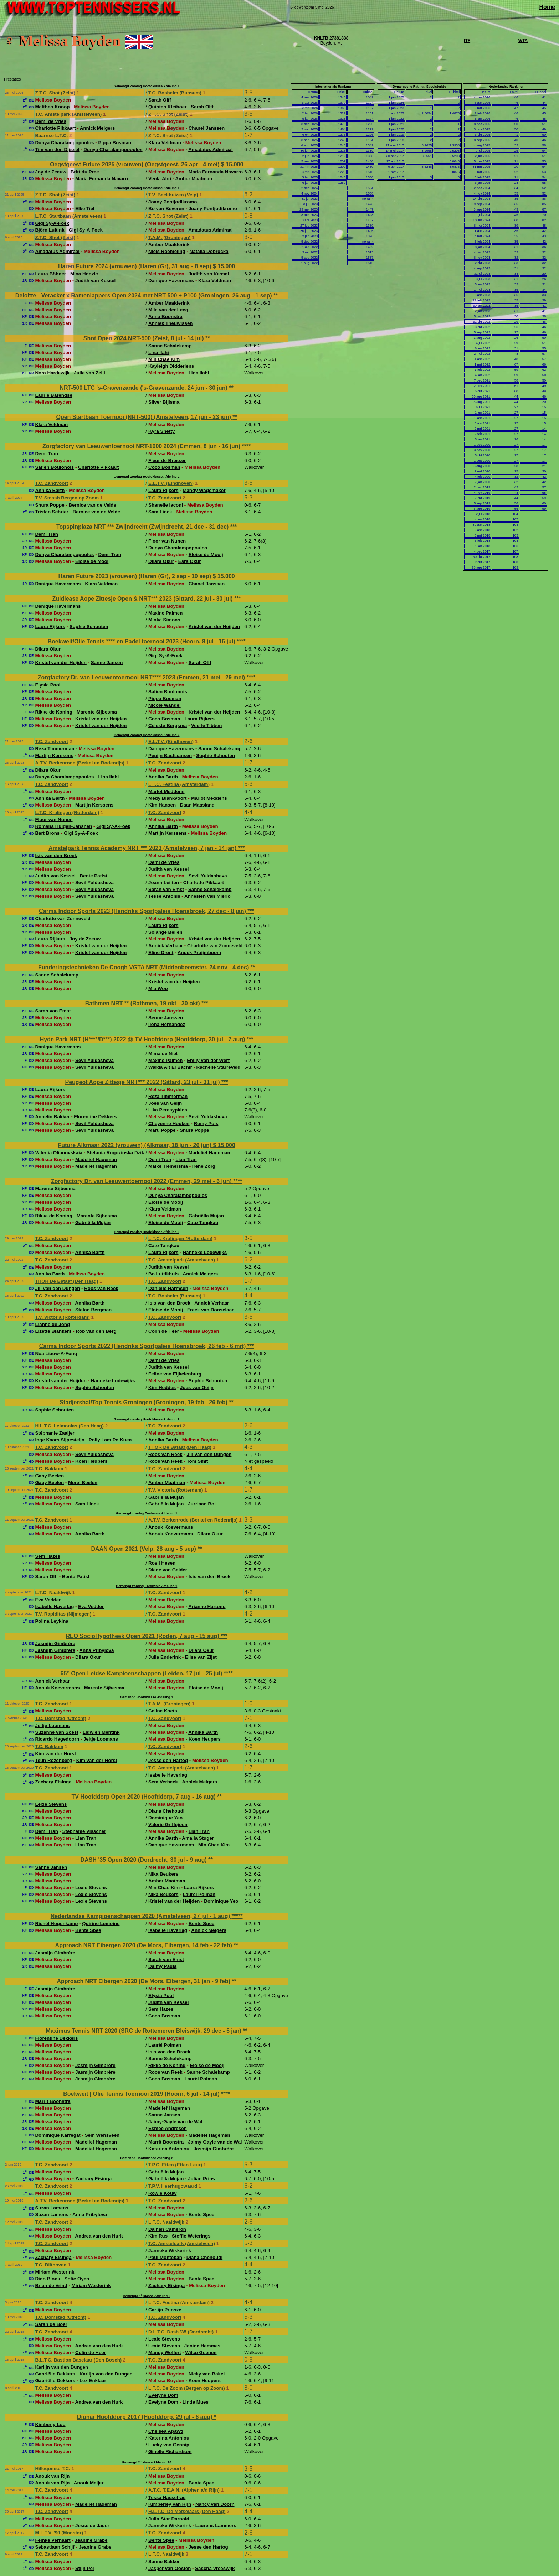 Image resolution: width=559 pixels, height=2576 pixels. I want to click on Lucky van Gennip, so click(168, 2444).